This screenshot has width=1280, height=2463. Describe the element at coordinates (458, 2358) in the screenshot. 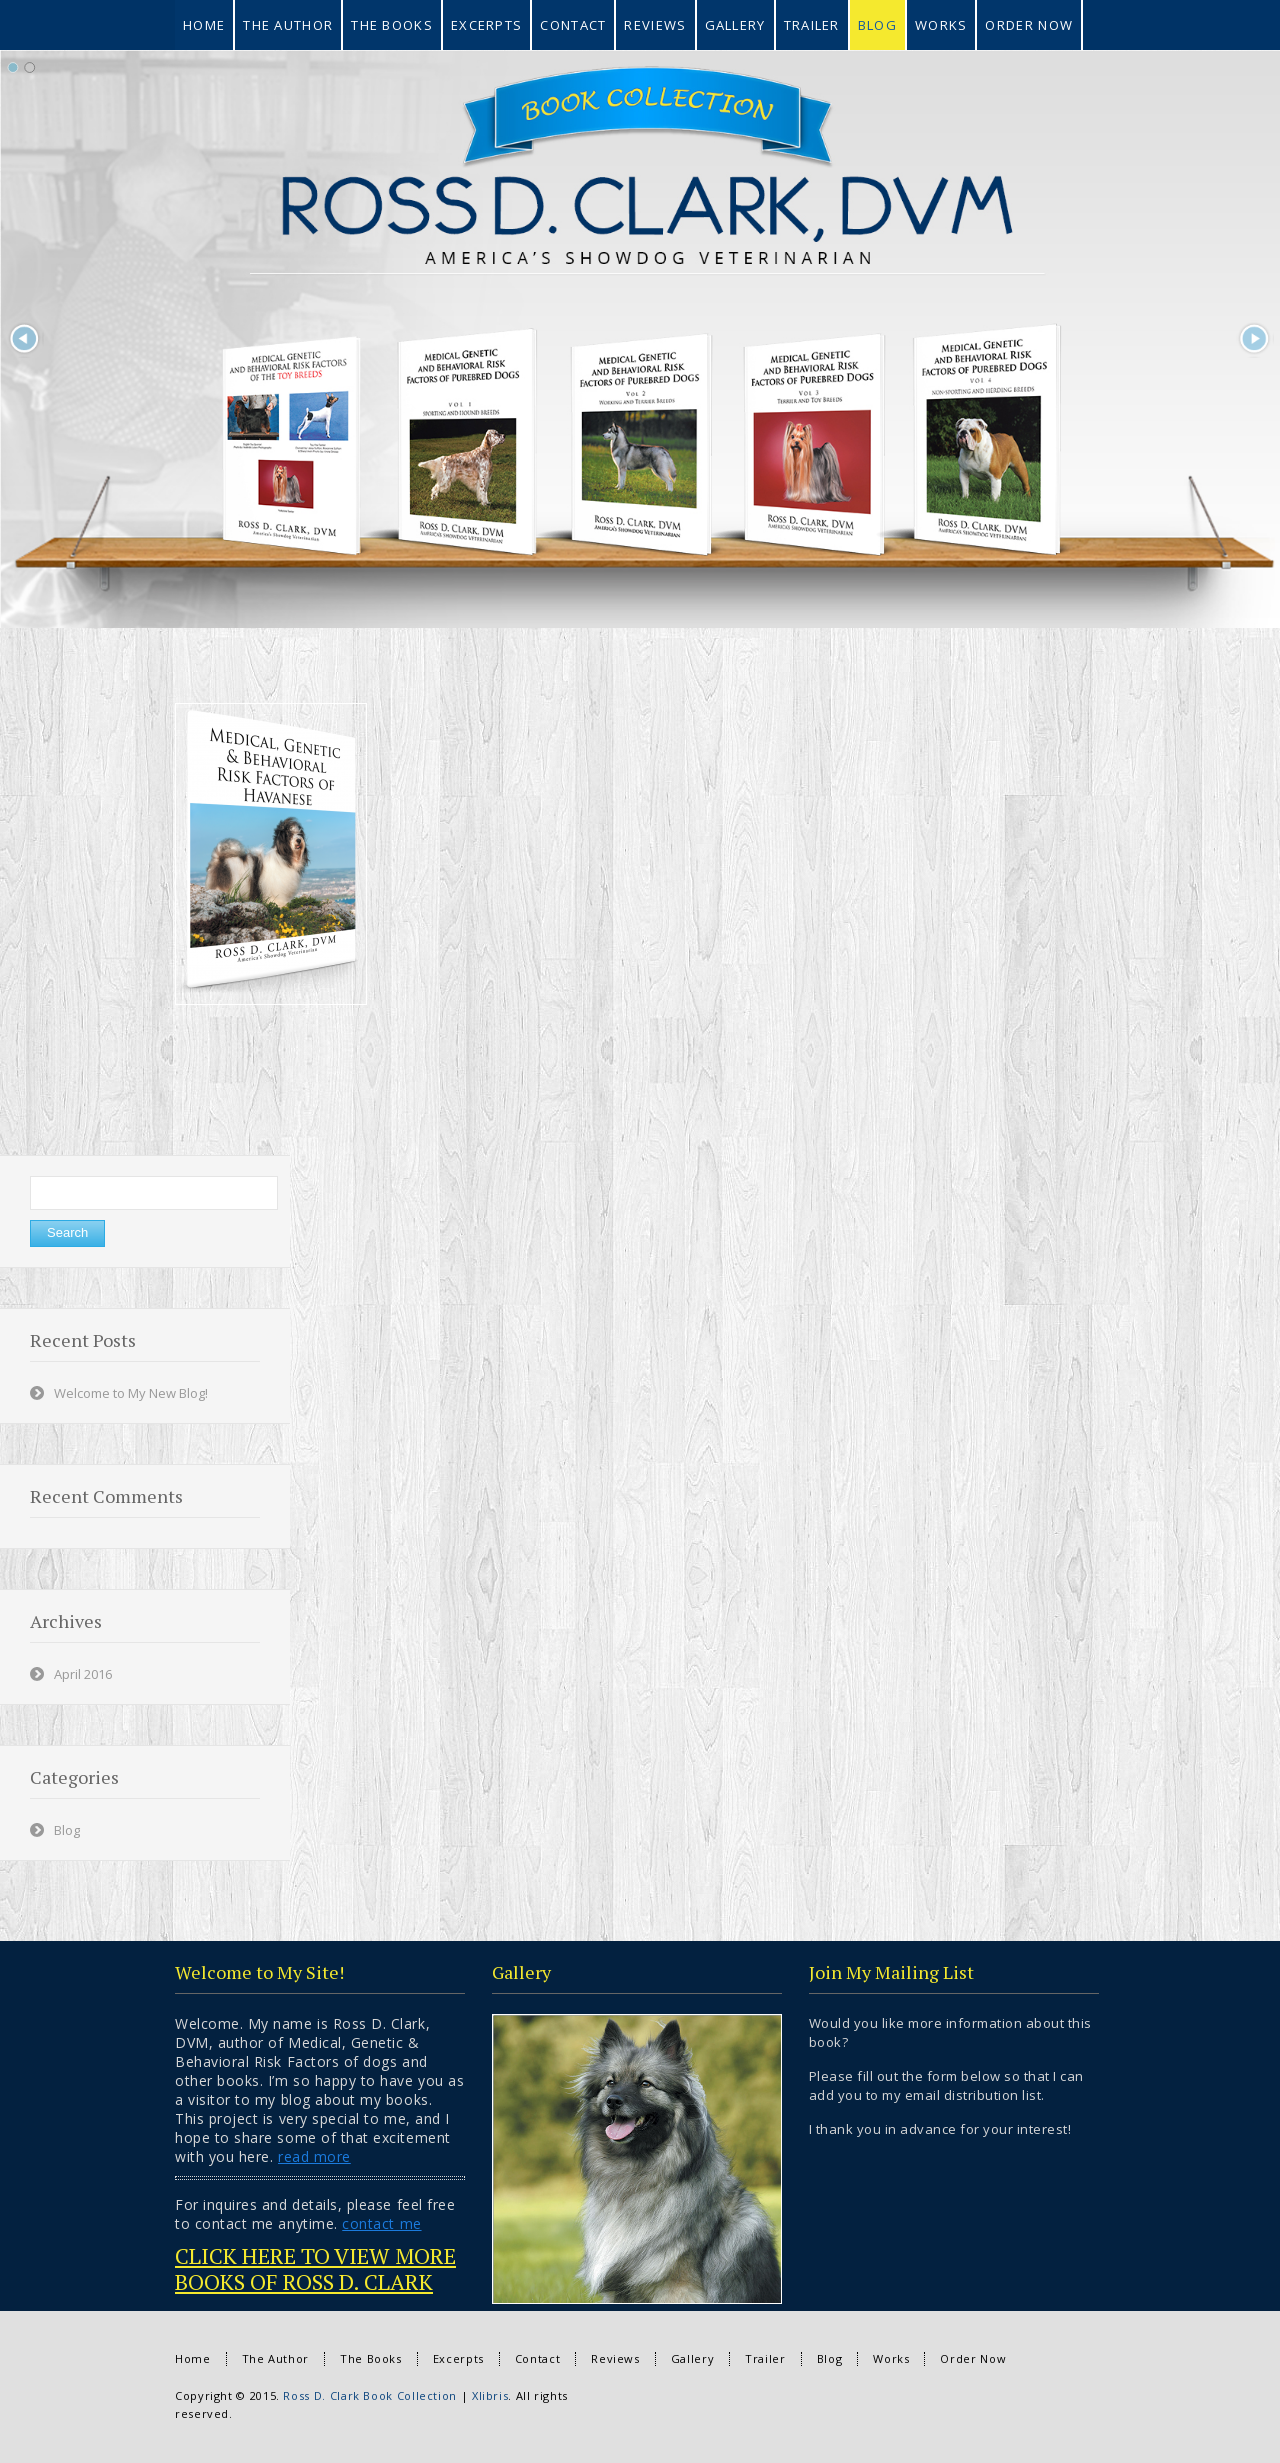

I see `Excerpts` at that location.